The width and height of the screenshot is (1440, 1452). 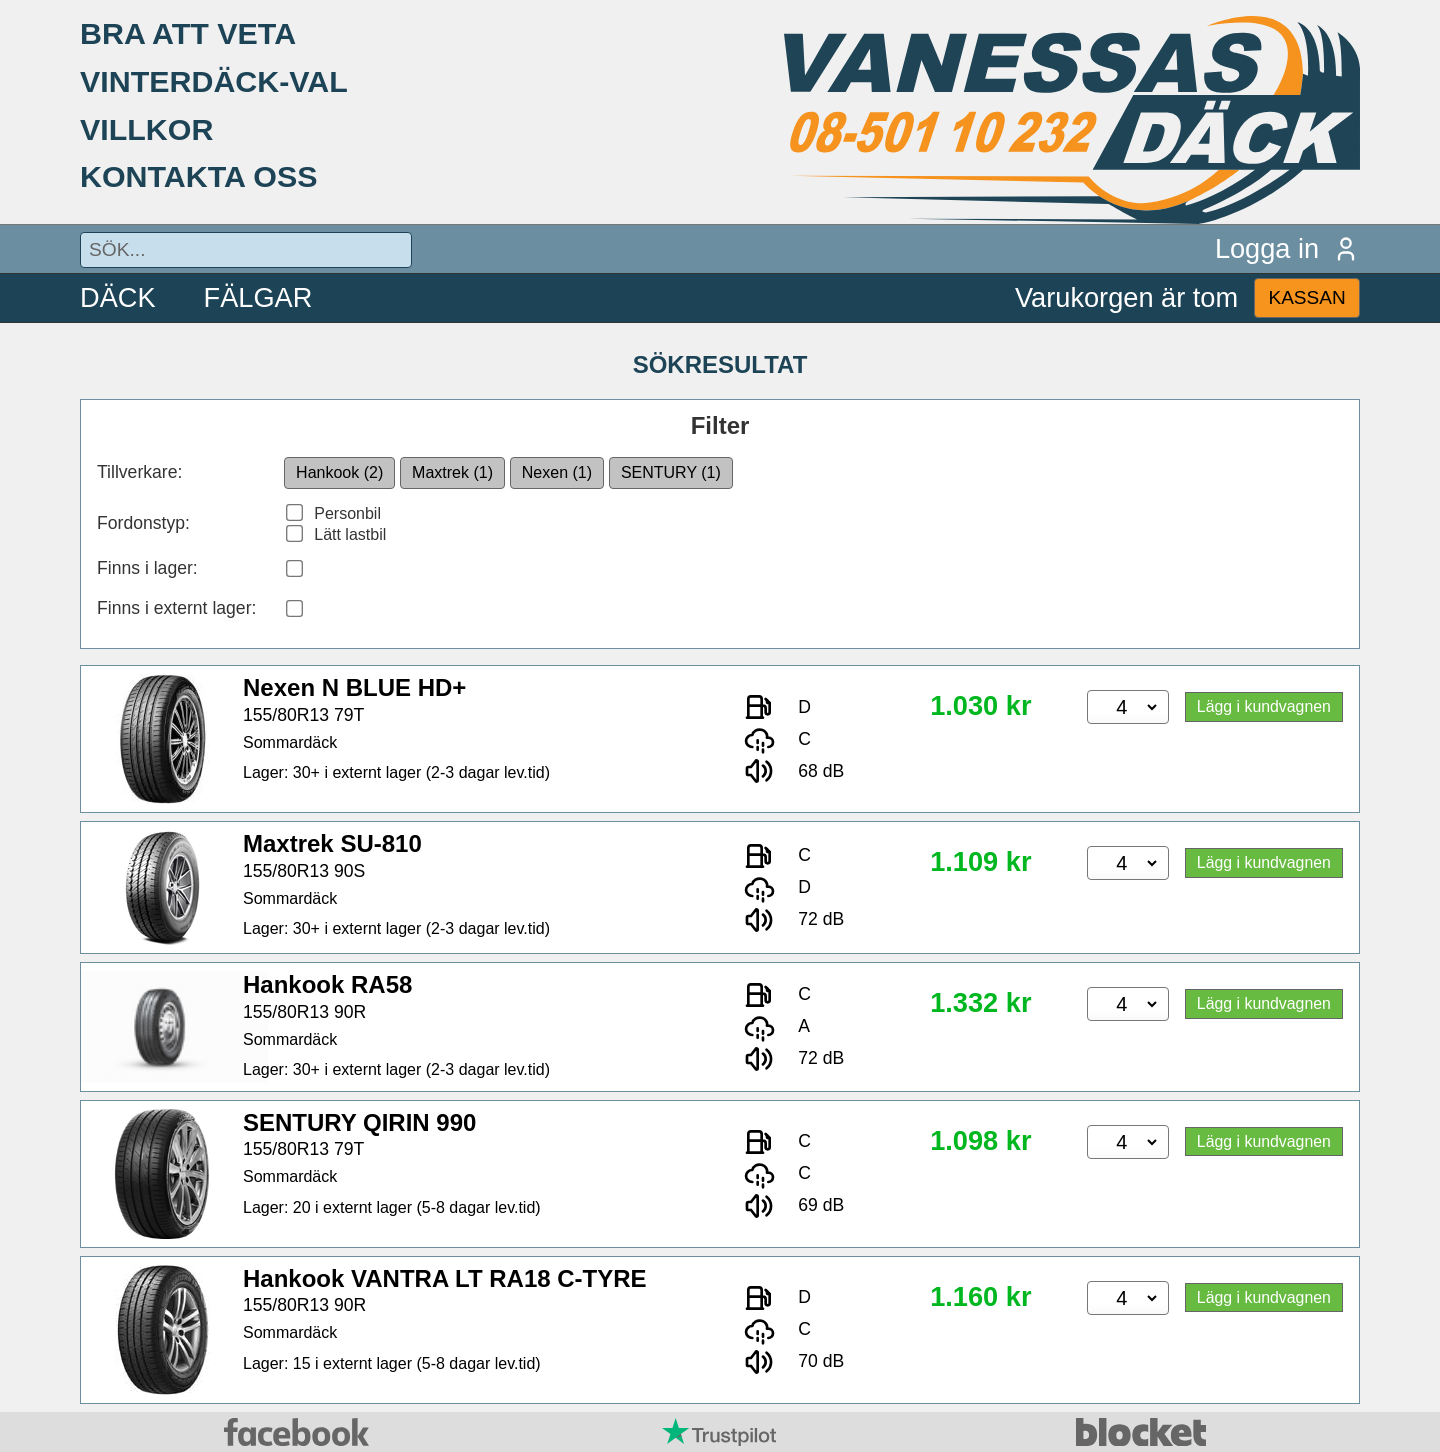 I want to click on BRA ATT VETA, so click(x=188, y=33).